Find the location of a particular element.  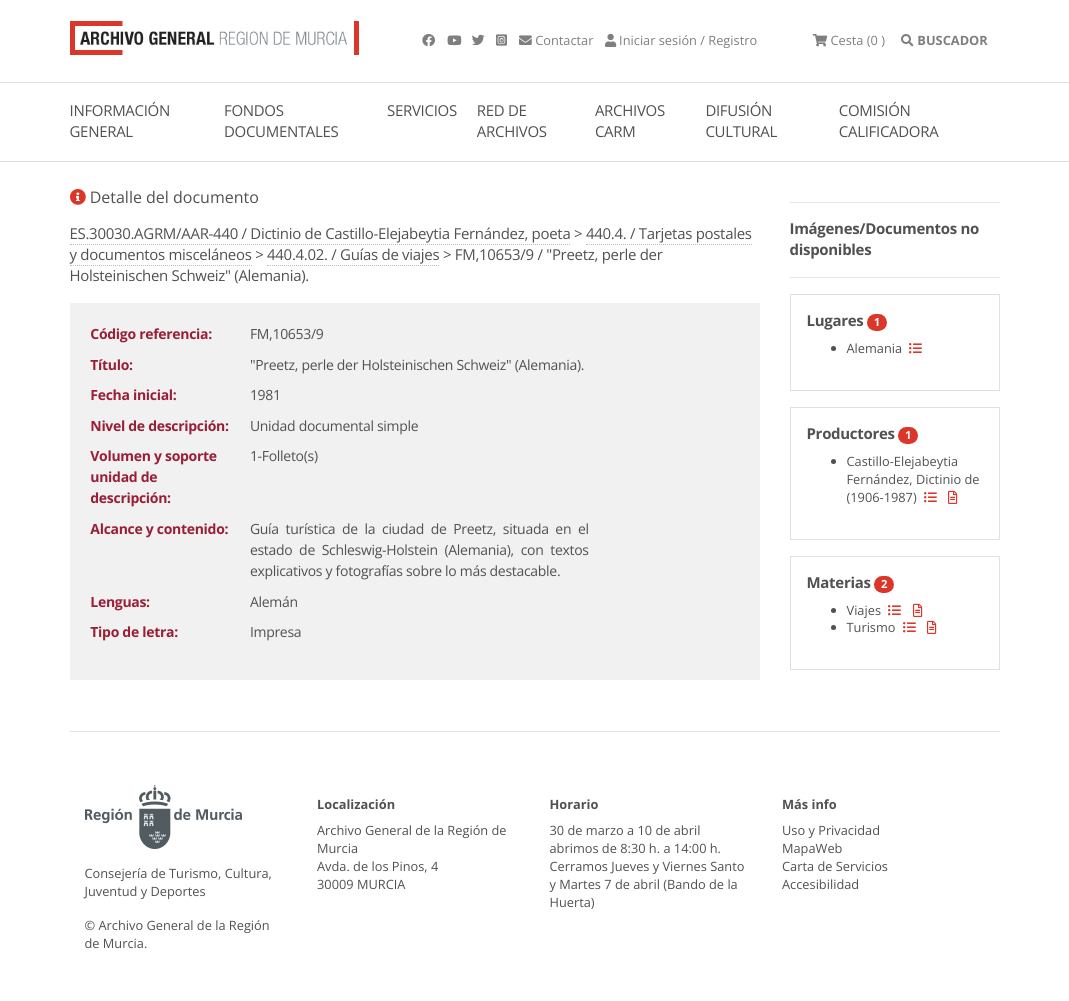

ES.30030.AGRM/AAR-440 / Dictinio de Castillo-Elejabeytia Fernández, poeta is located at coordinates (320, 234).